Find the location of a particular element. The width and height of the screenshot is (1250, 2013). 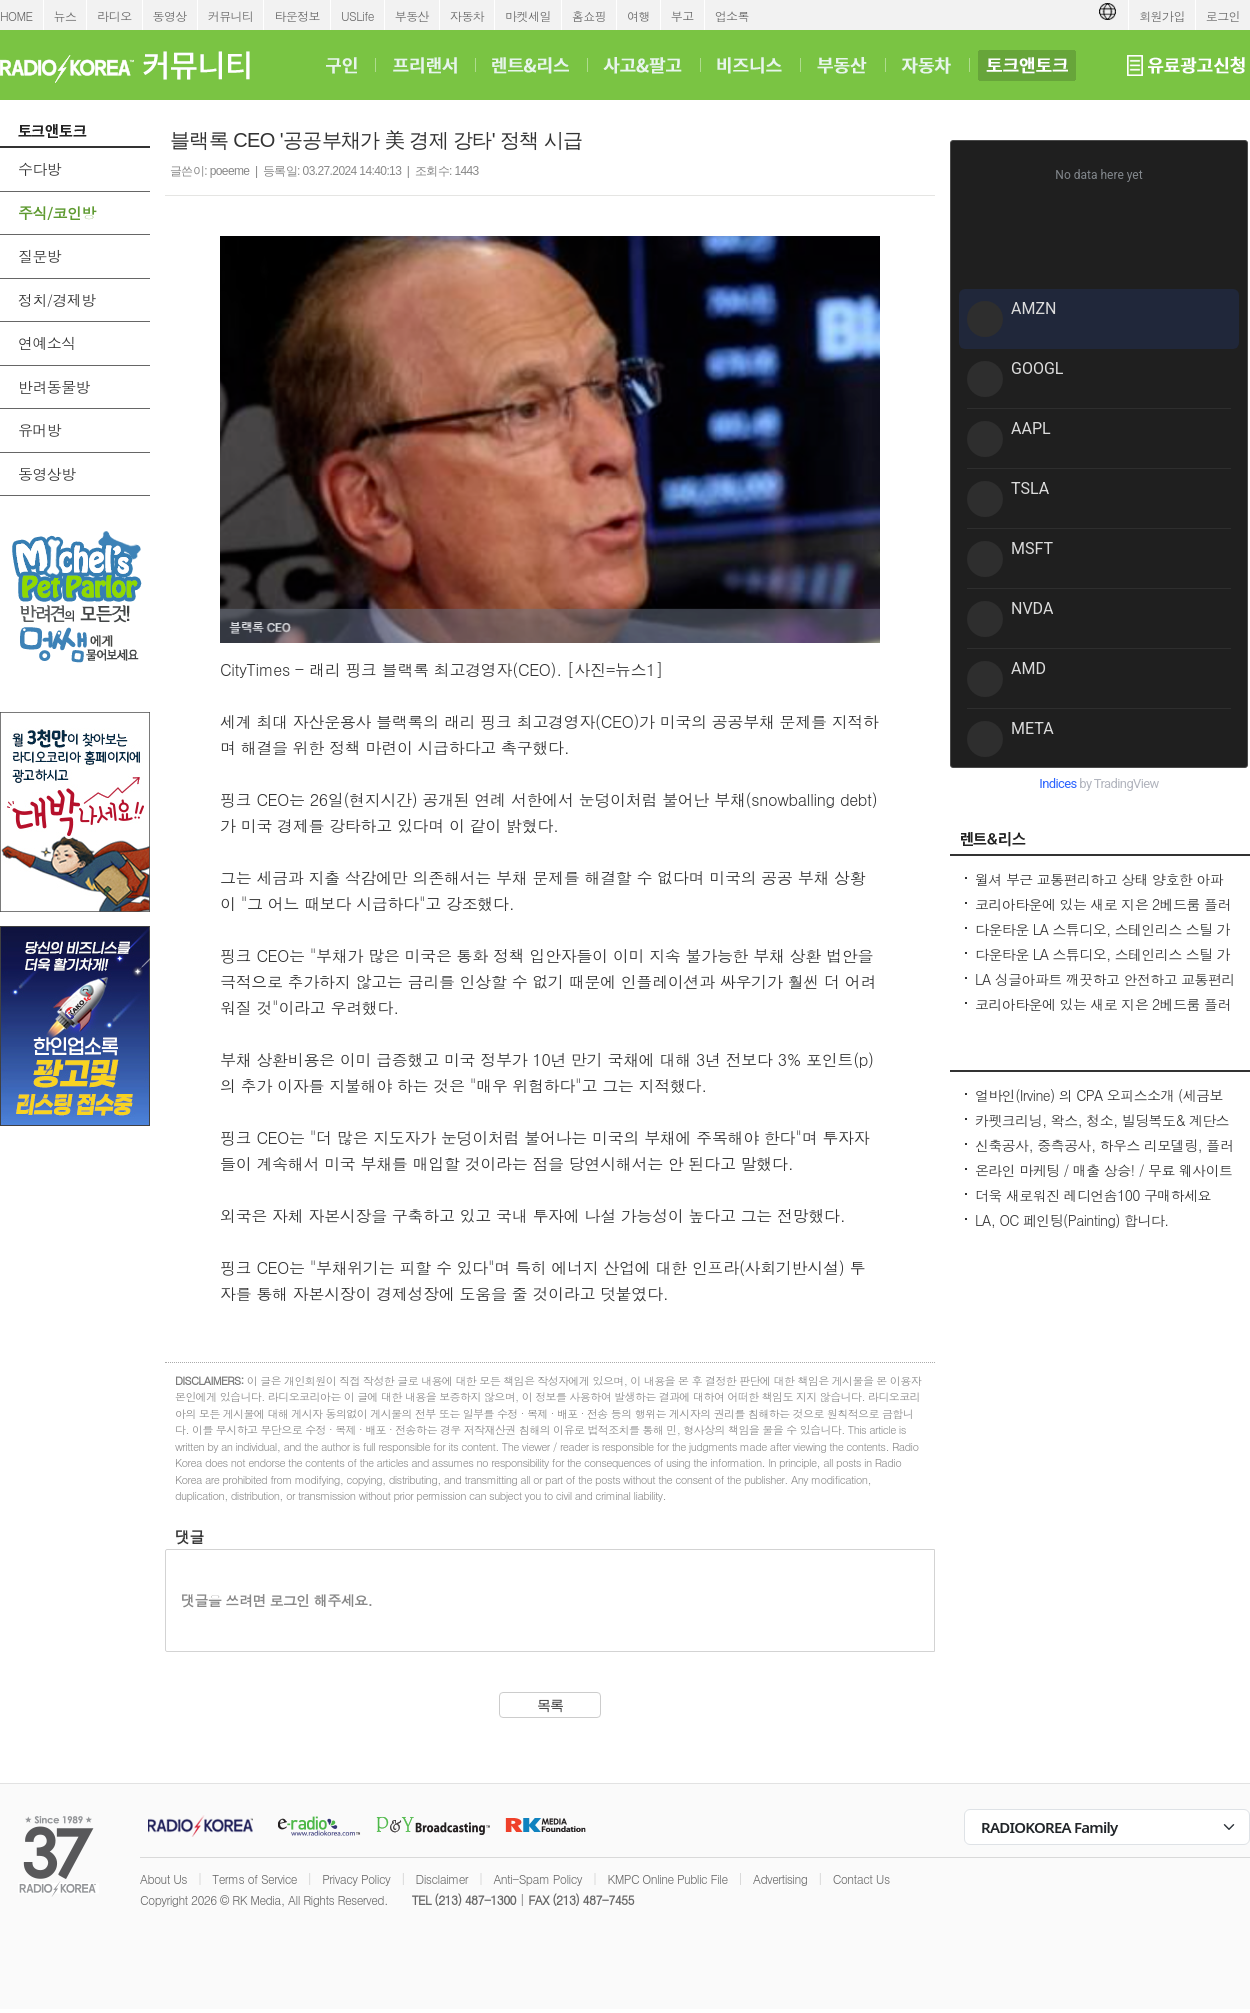

업소록 is located at coordinates (732, 15).